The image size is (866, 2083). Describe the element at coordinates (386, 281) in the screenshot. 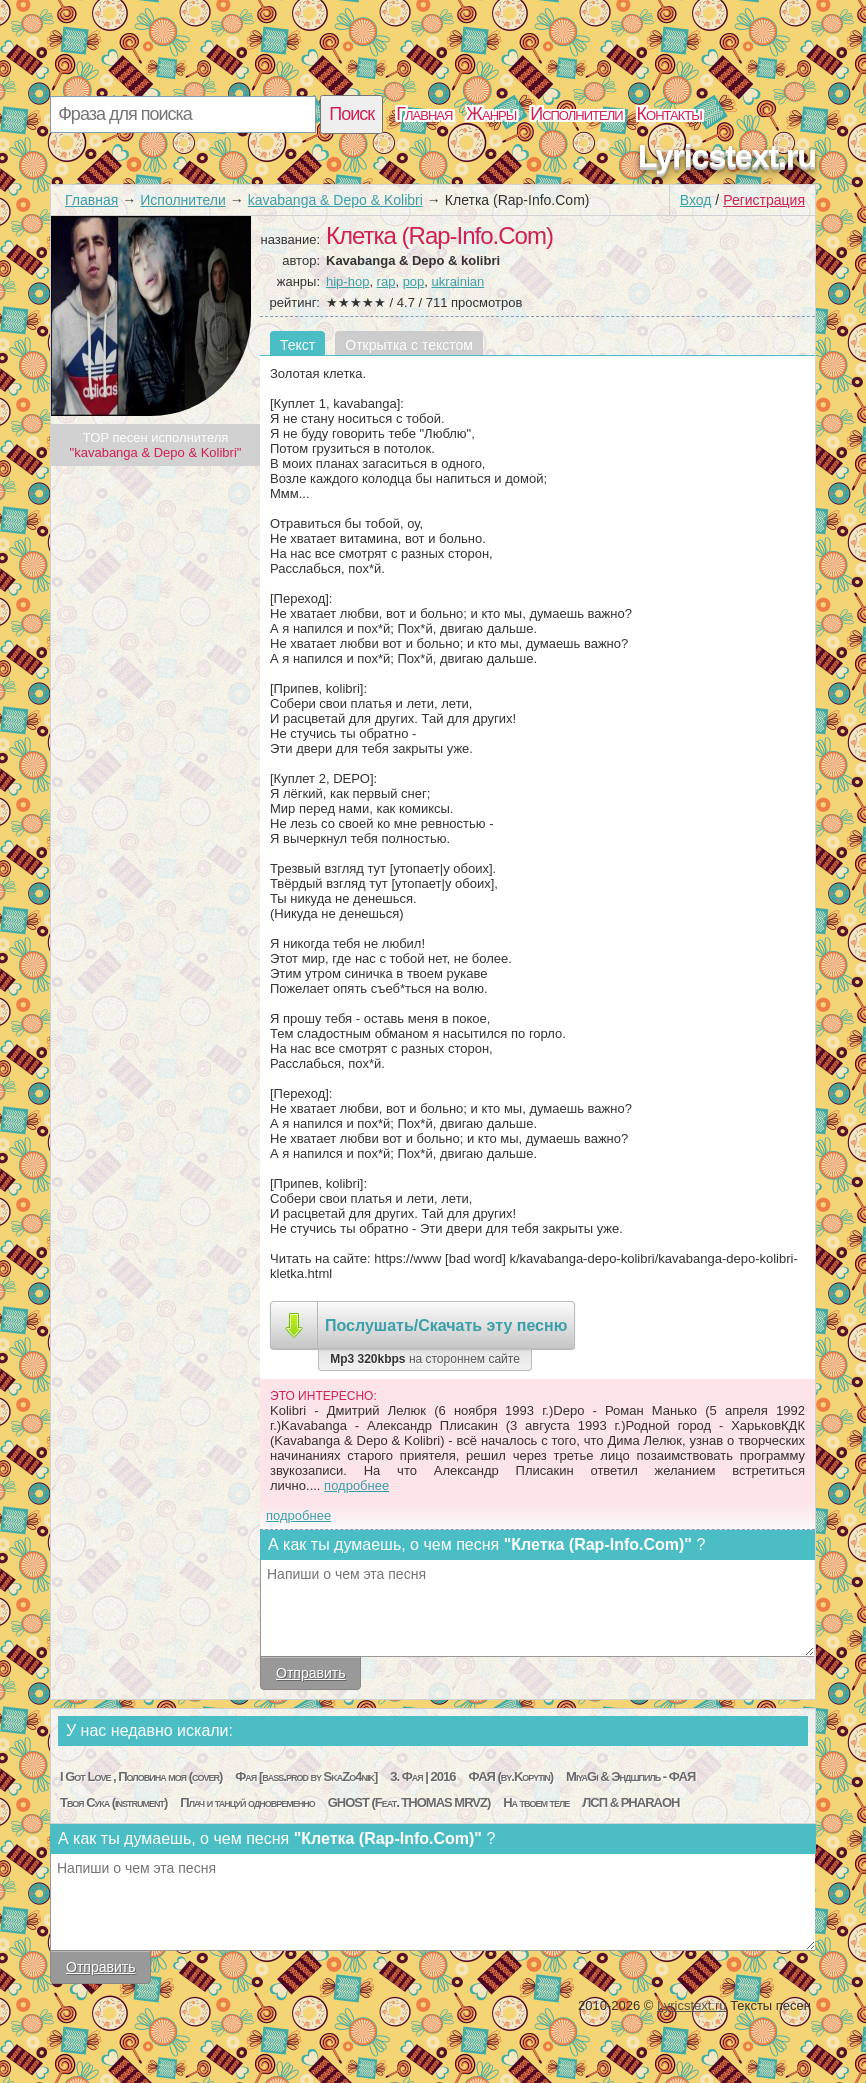

I see `rap` at that location.